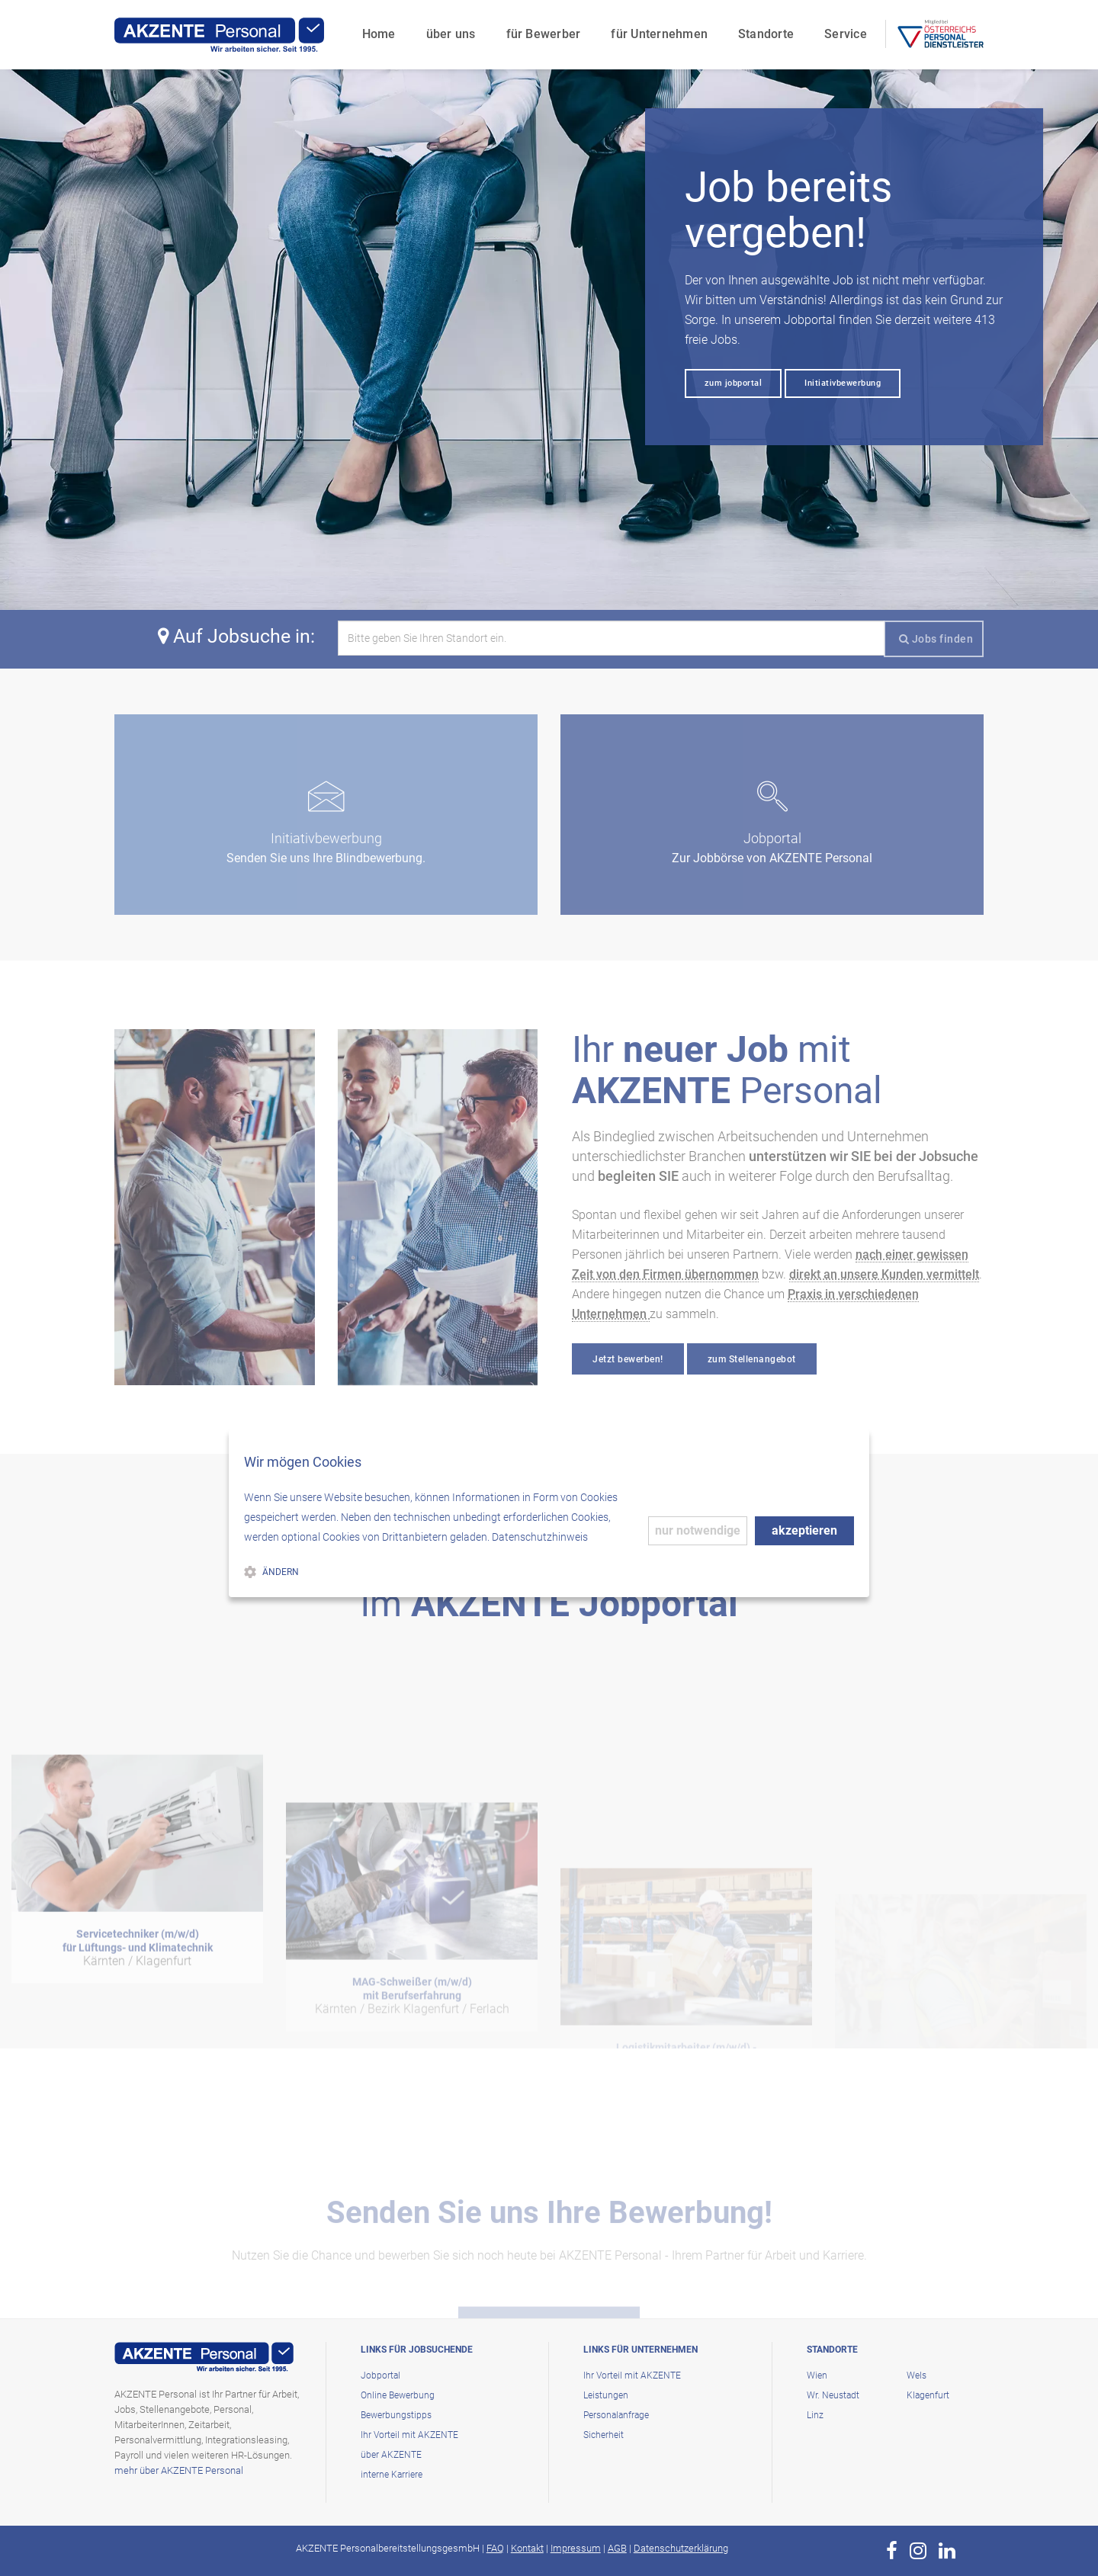  I want to click on Jetzt bewerben!, so click(627, 1359).